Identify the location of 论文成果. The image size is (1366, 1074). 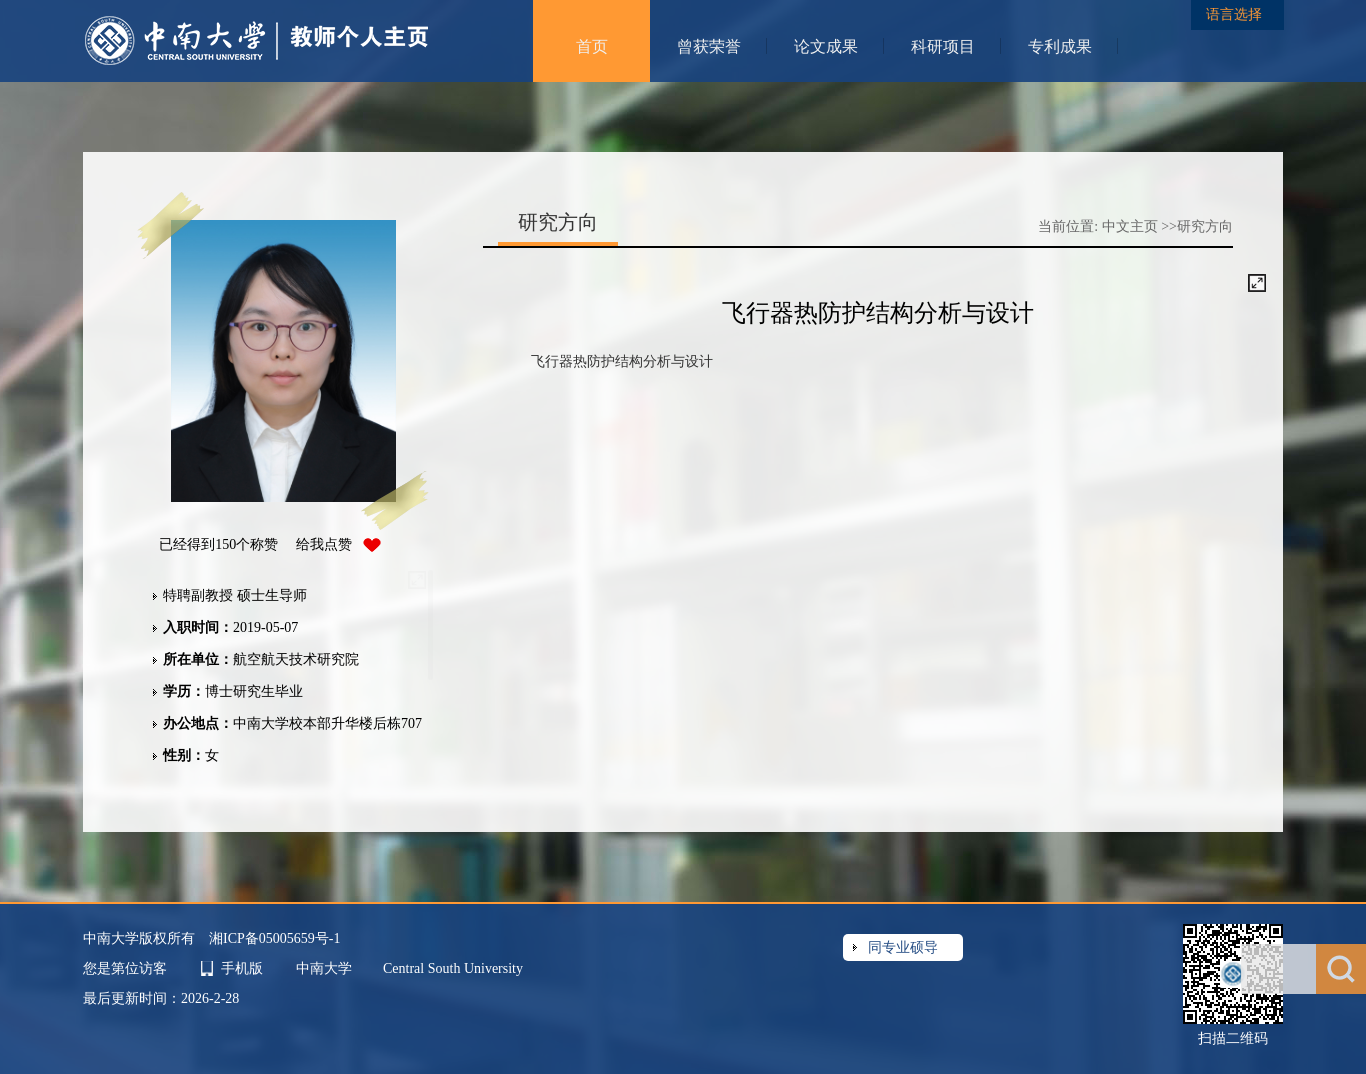
(826, 46).